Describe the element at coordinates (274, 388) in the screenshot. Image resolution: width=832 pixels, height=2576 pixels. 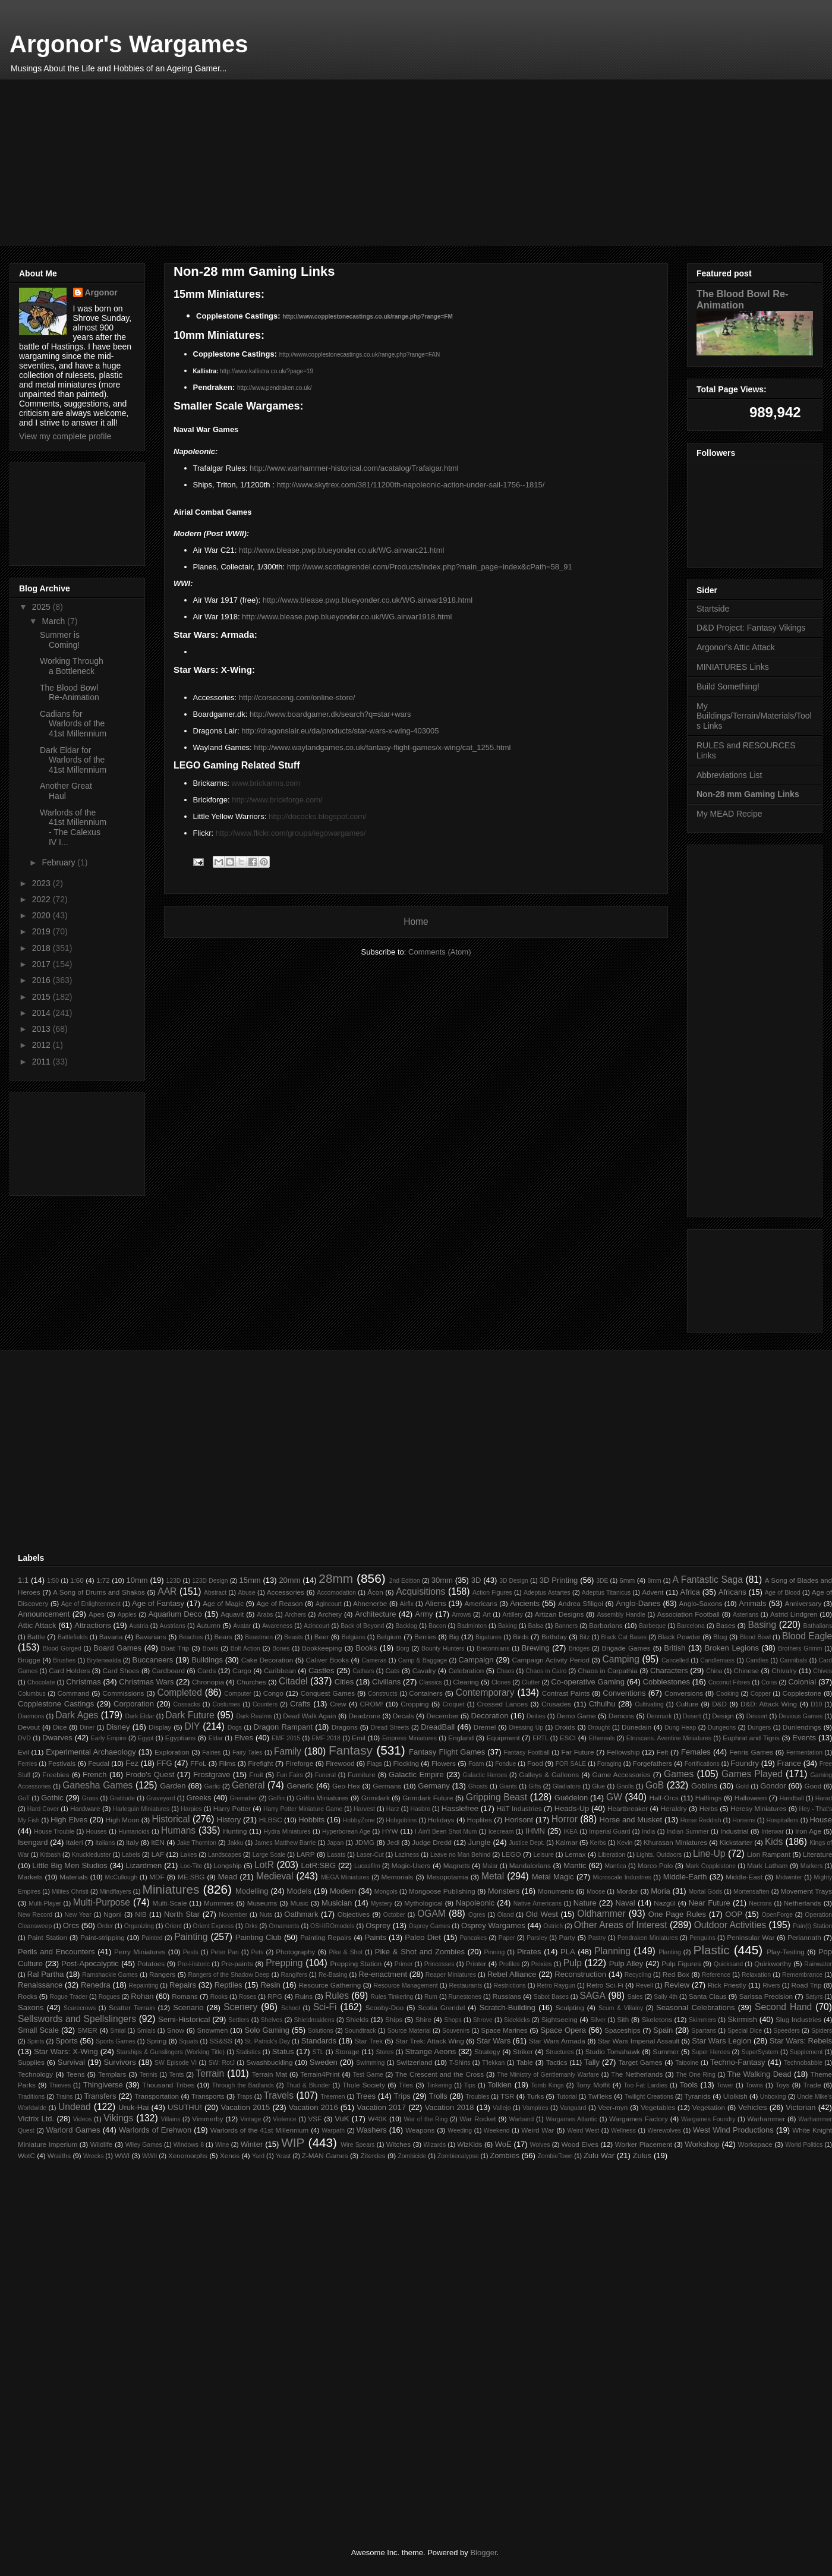
I see `http://www.pendraken.co.uk/` at that location.